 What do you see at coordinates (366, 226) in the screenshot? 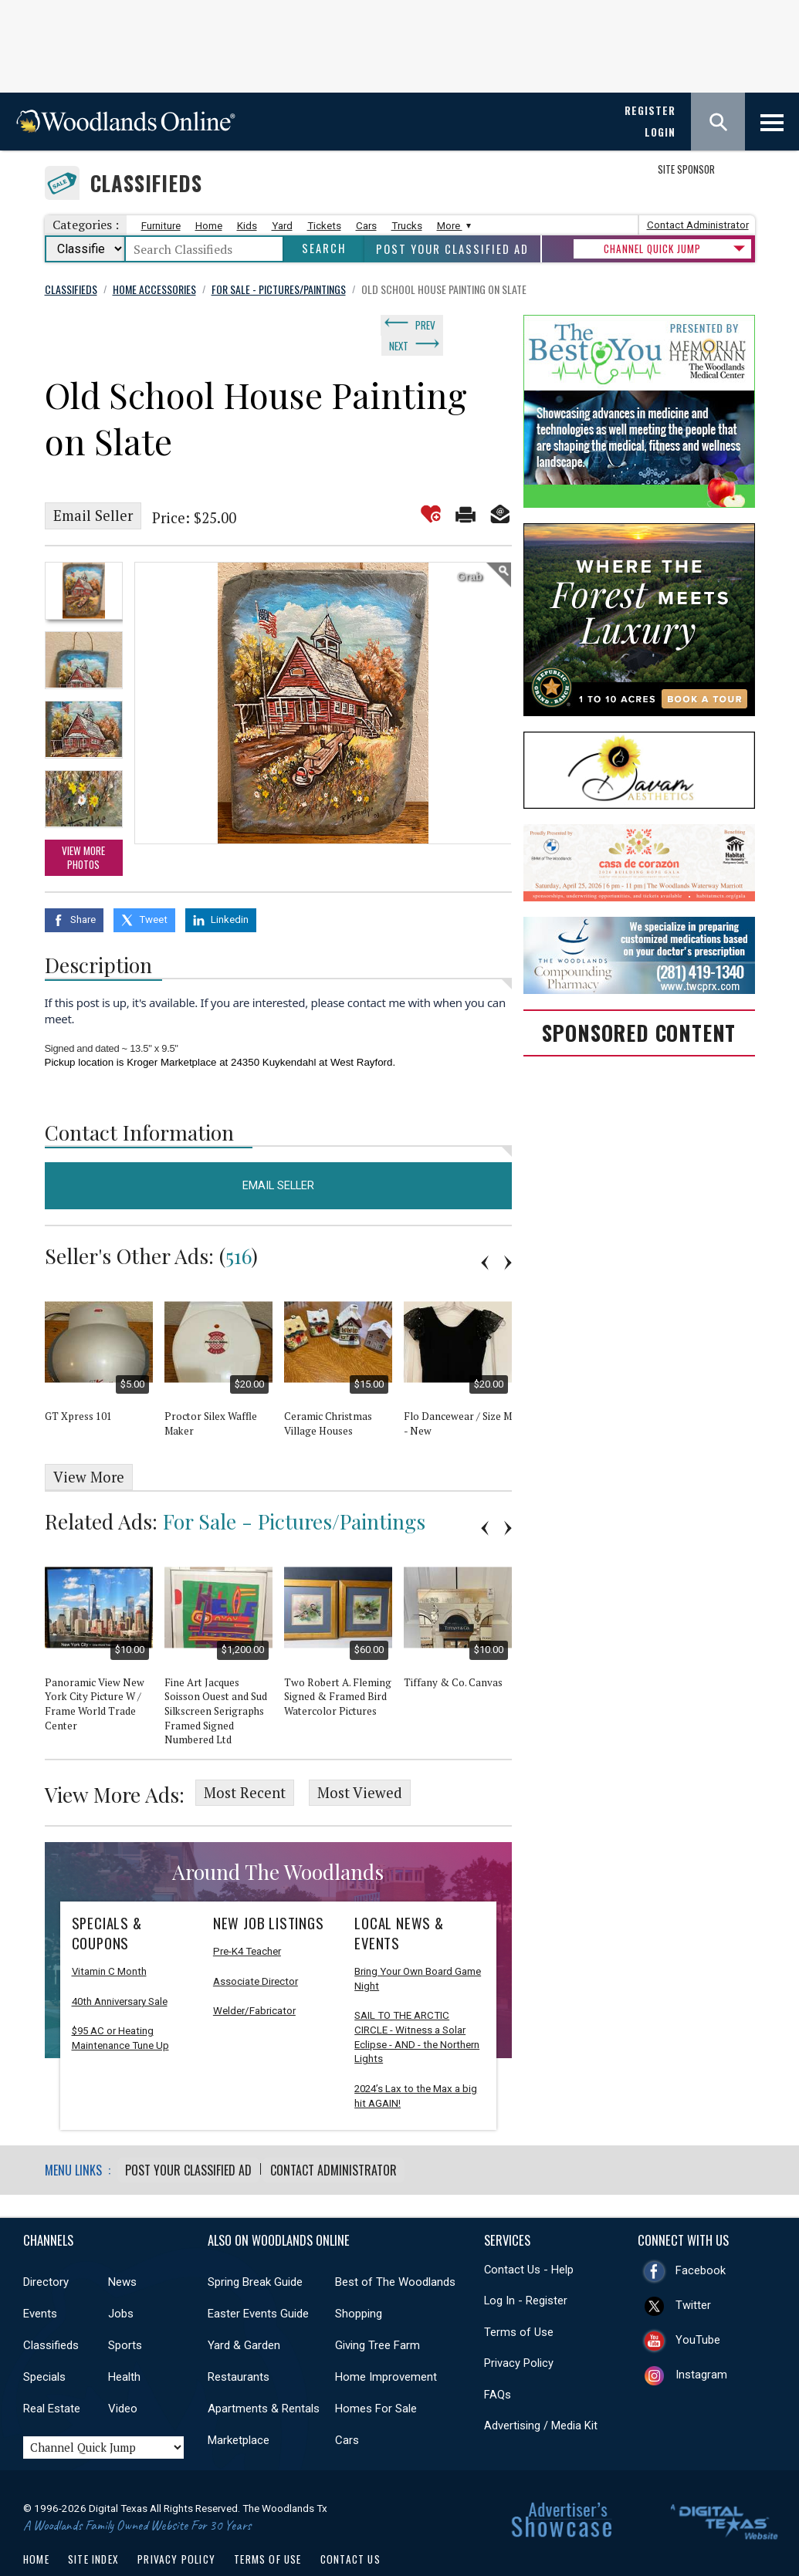
I see `Cars` at bounding box center [366, 226].